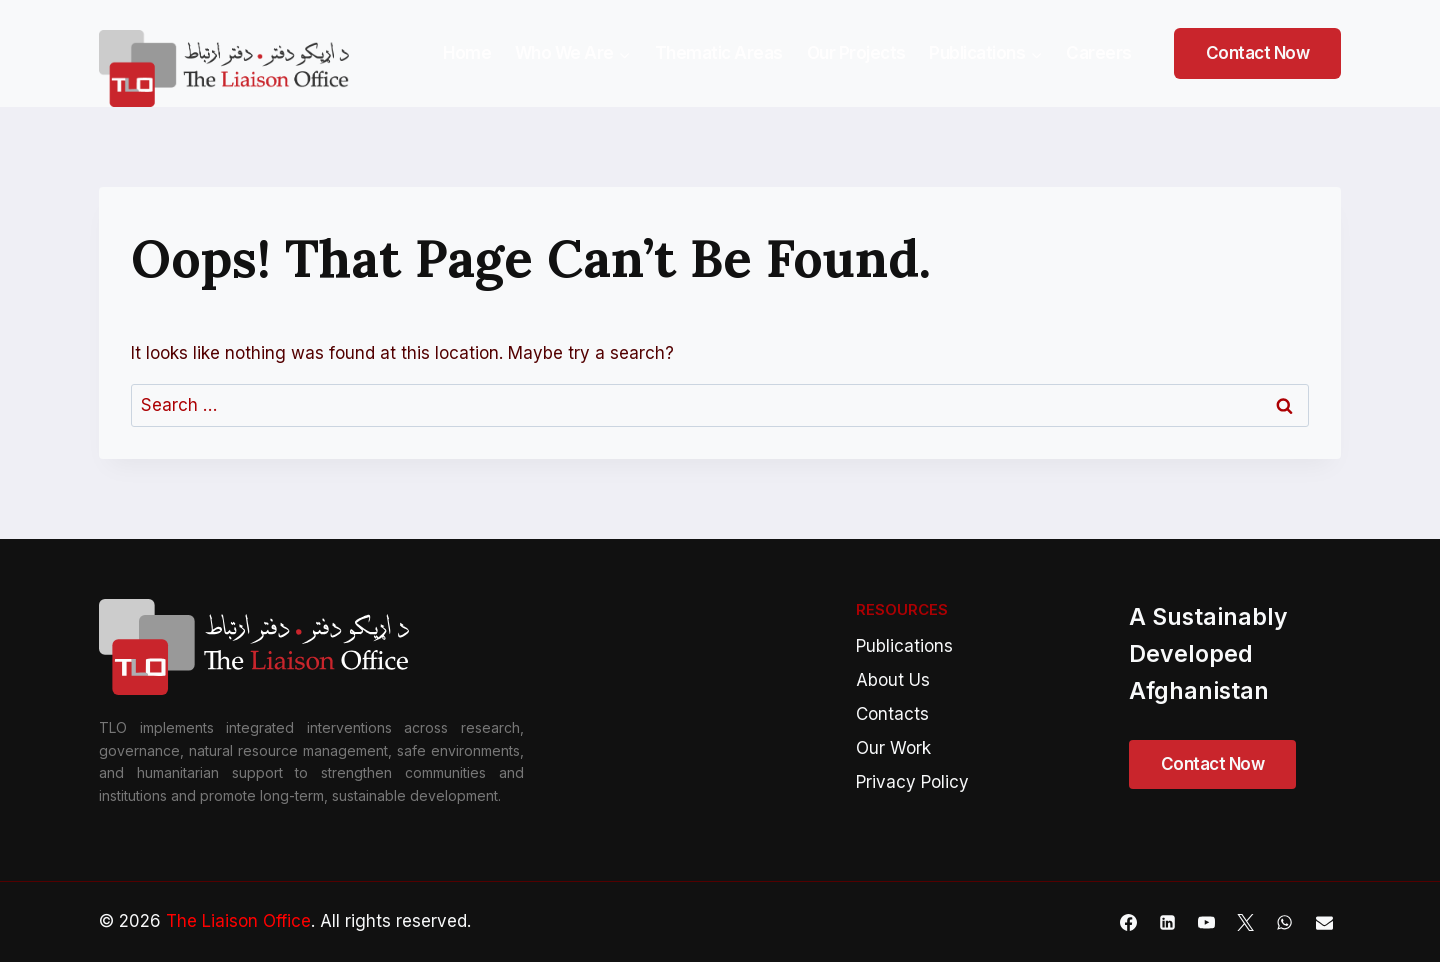 The height and width of the screenshot is (962, 1440). Describe the element at coordinates (893, 680) in the screenshot. I see `About Us` at that location.